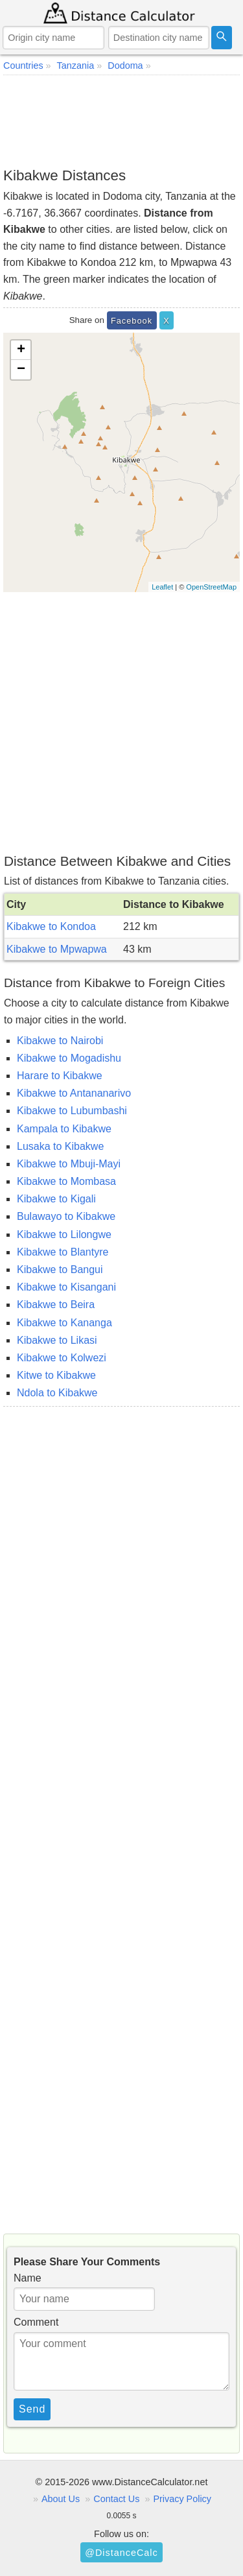 The height and width of the screenshot is (2576, 243). I want to click on − [button], so click(21, 369).